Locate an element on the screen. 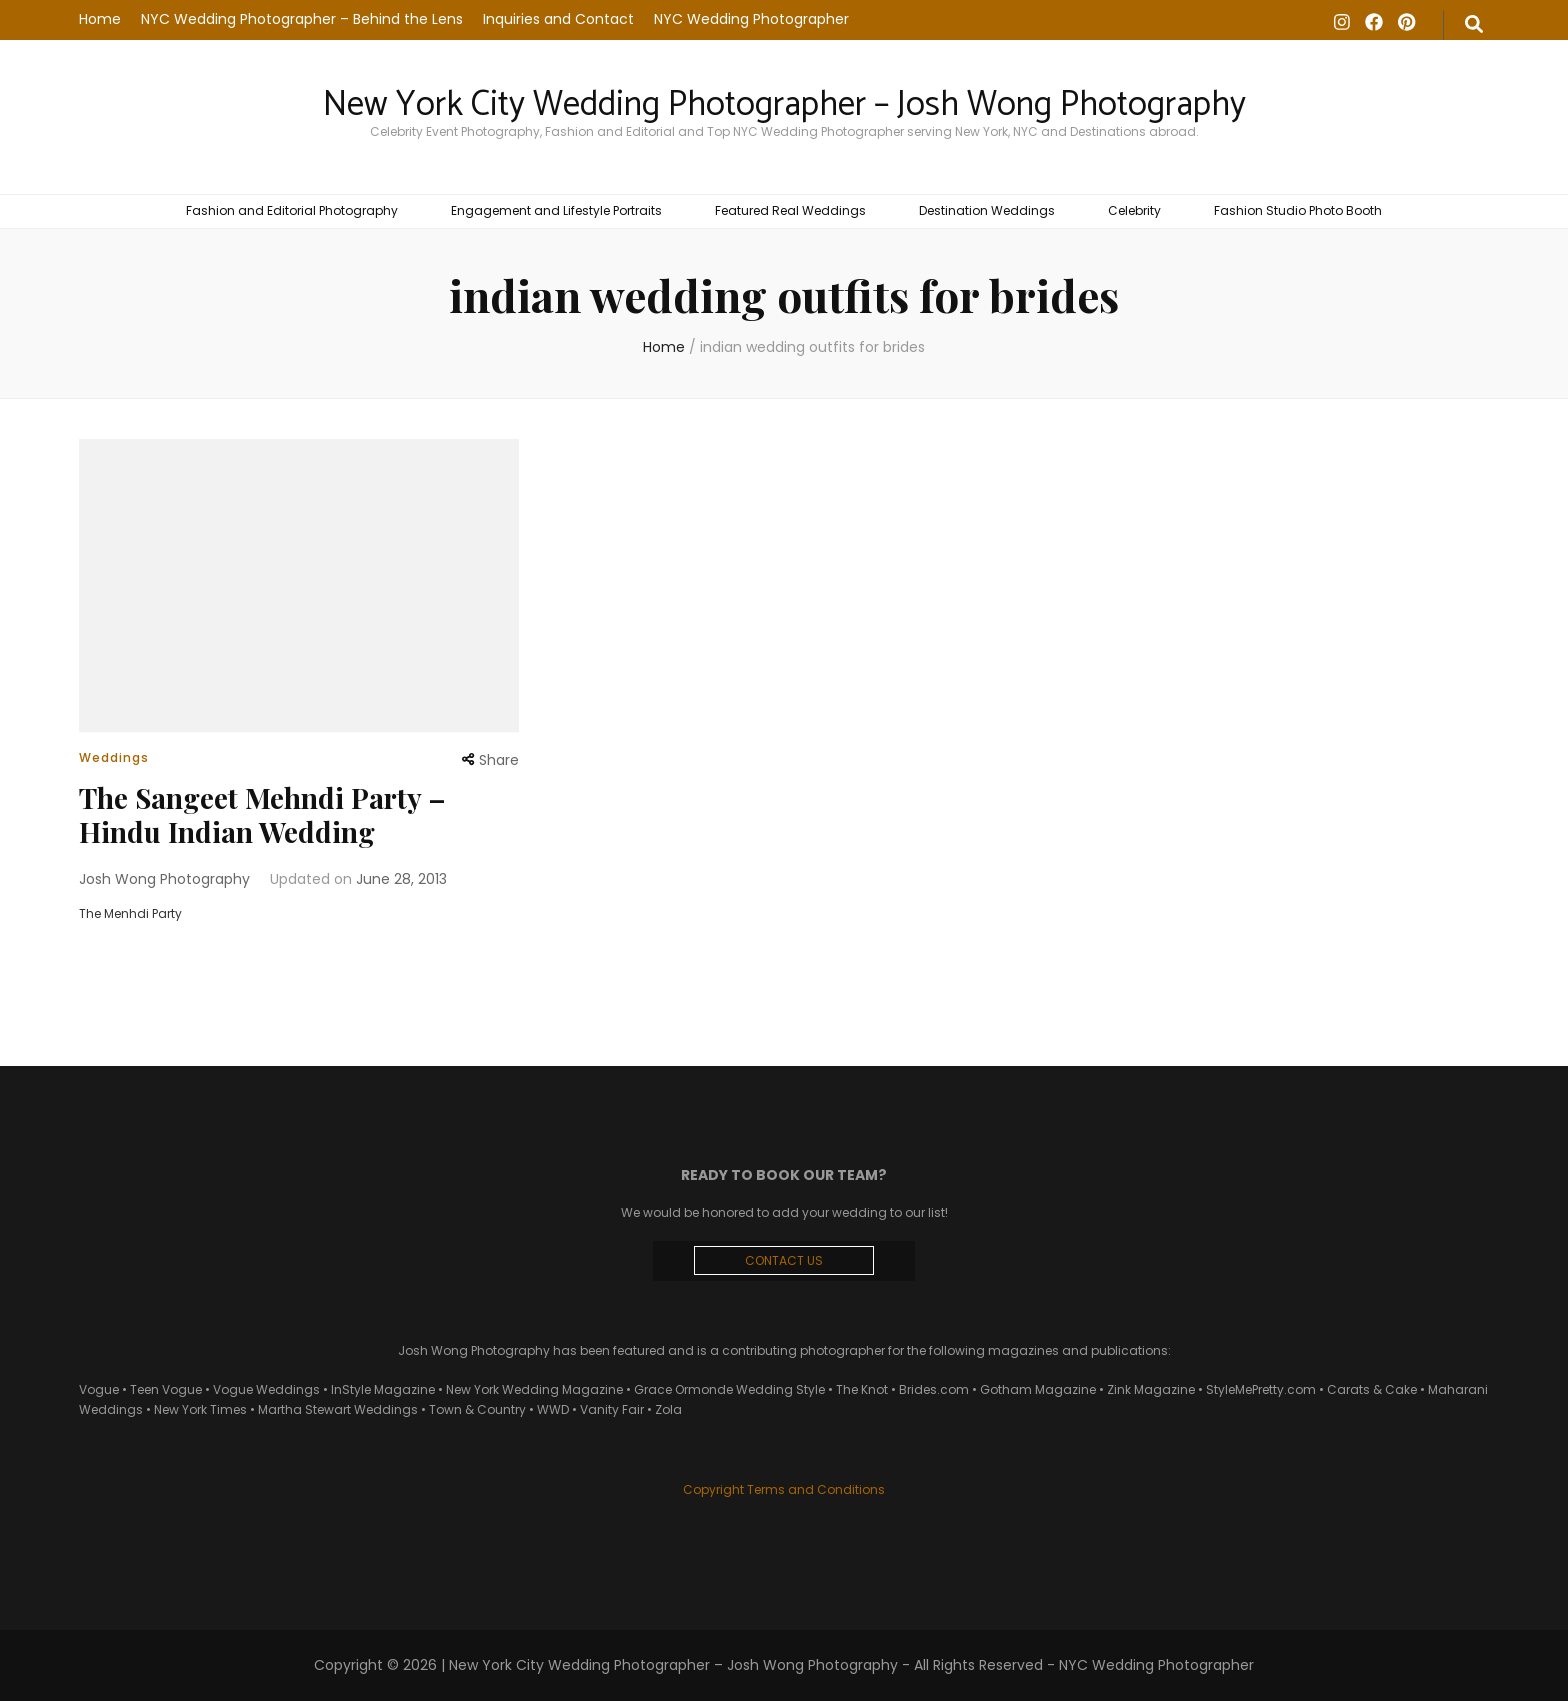  Fashion and Editorial Photography is located at coordinates (292, 210).